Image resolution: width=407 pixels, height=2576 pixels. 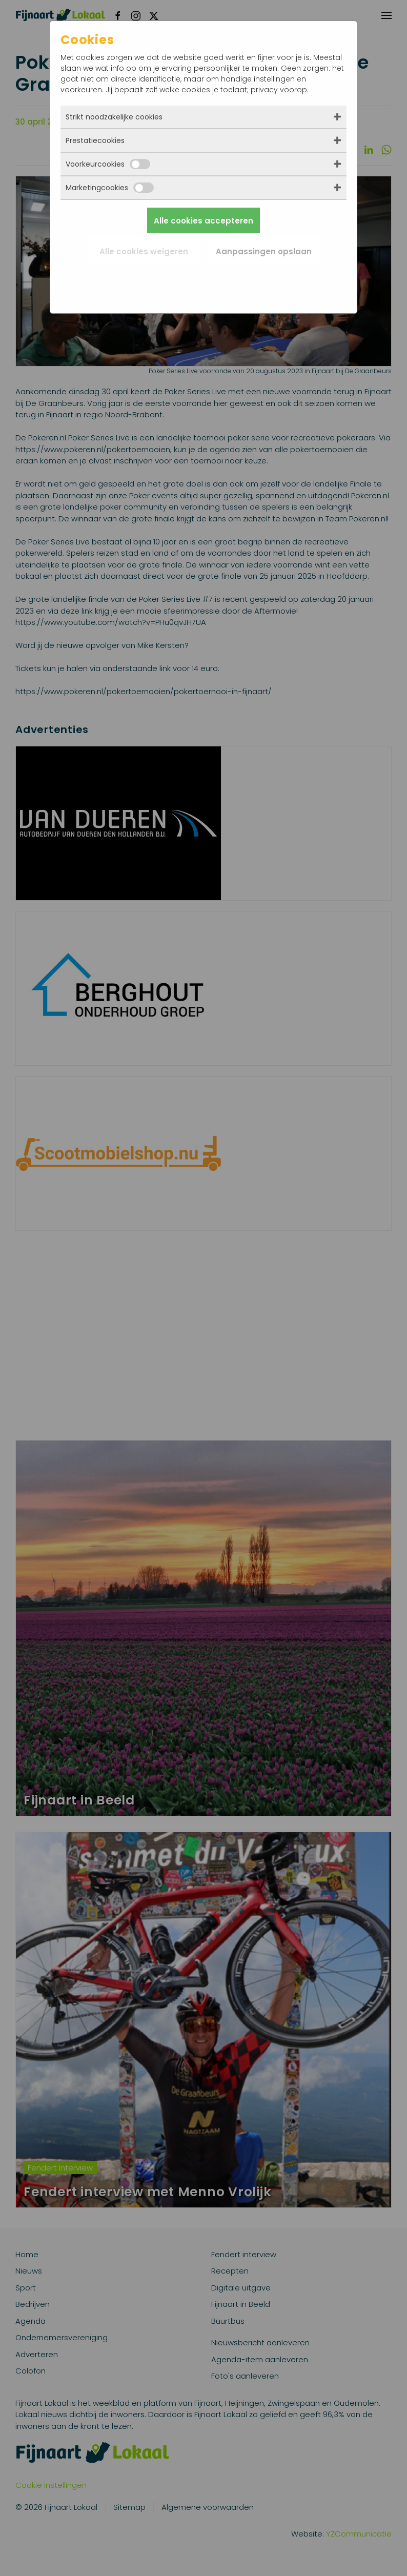 What do you see at coordinates (114, 117) in the screenshot?
I see `Strikt noodzakelijke cookies` at bounding box center [114, 117].